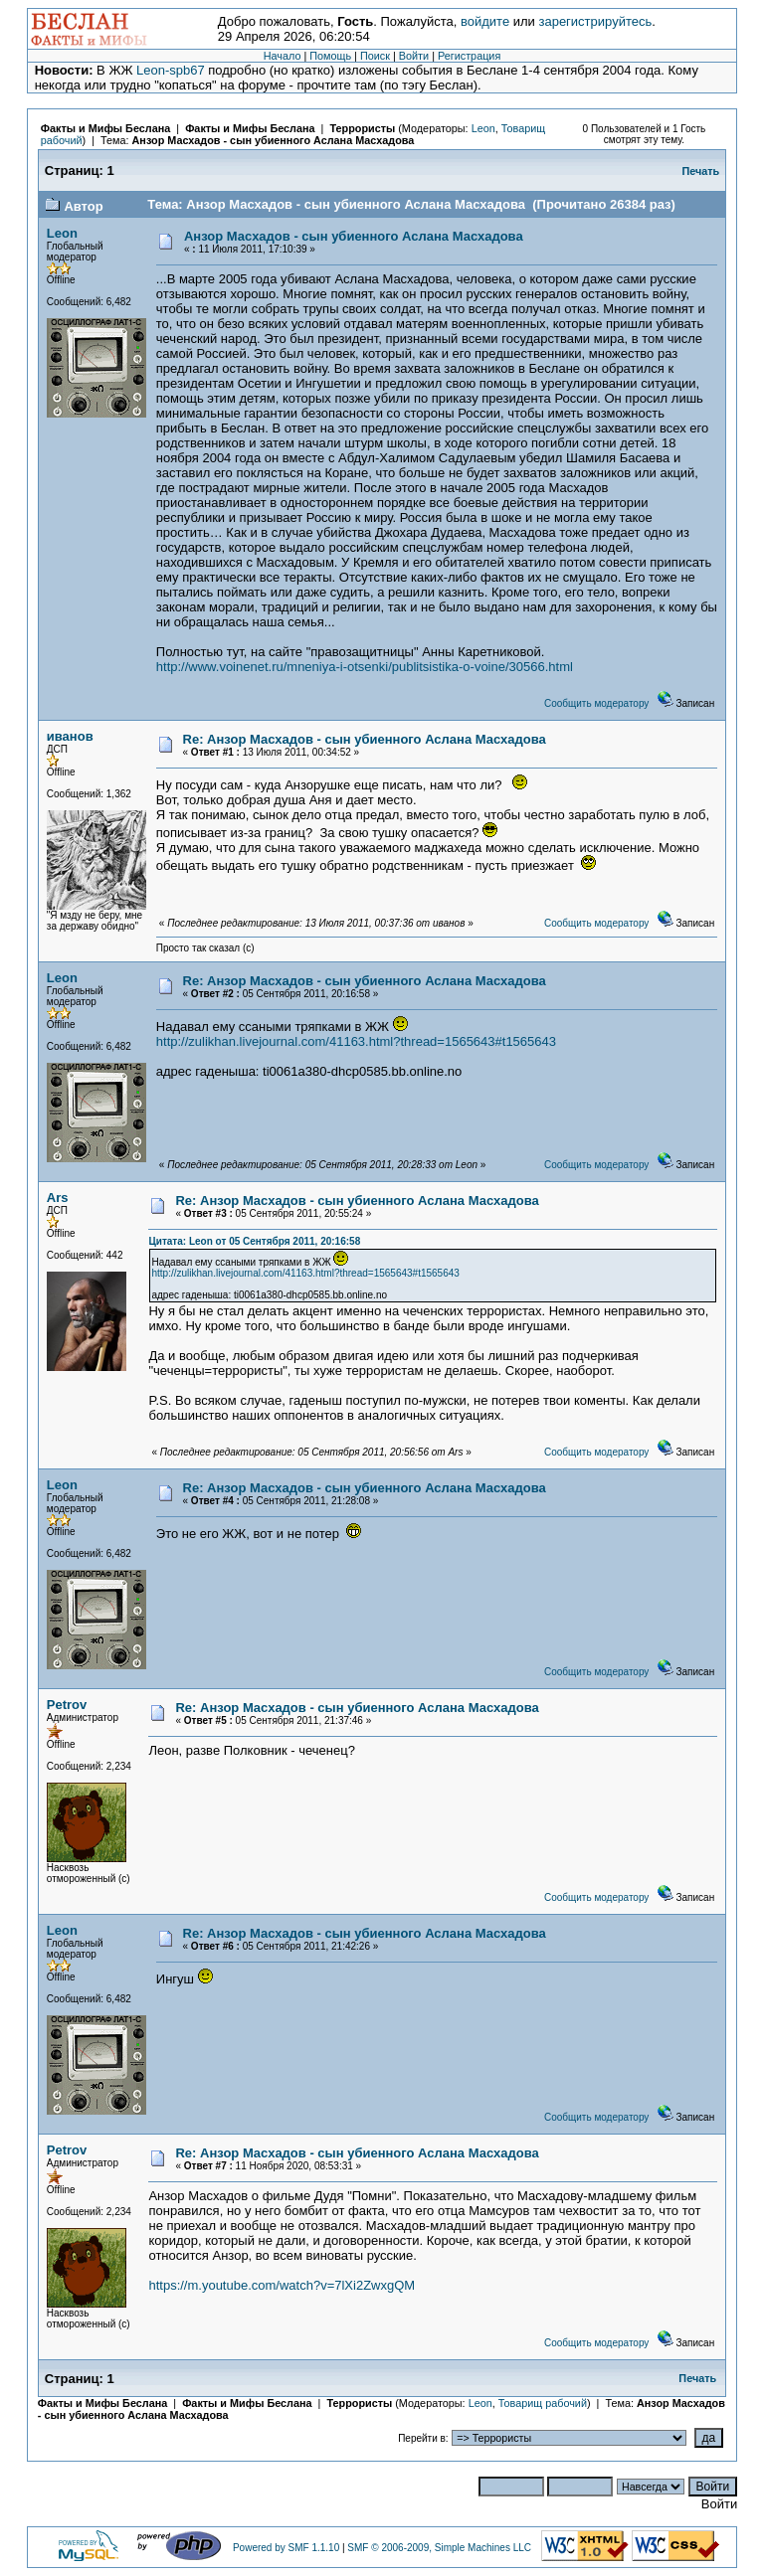 The height and width of the screenshot is (2576, 764). What do you see at coordinates (700, 171) in the screenshot?
I see `Печать` at bounding box center [700, 171].